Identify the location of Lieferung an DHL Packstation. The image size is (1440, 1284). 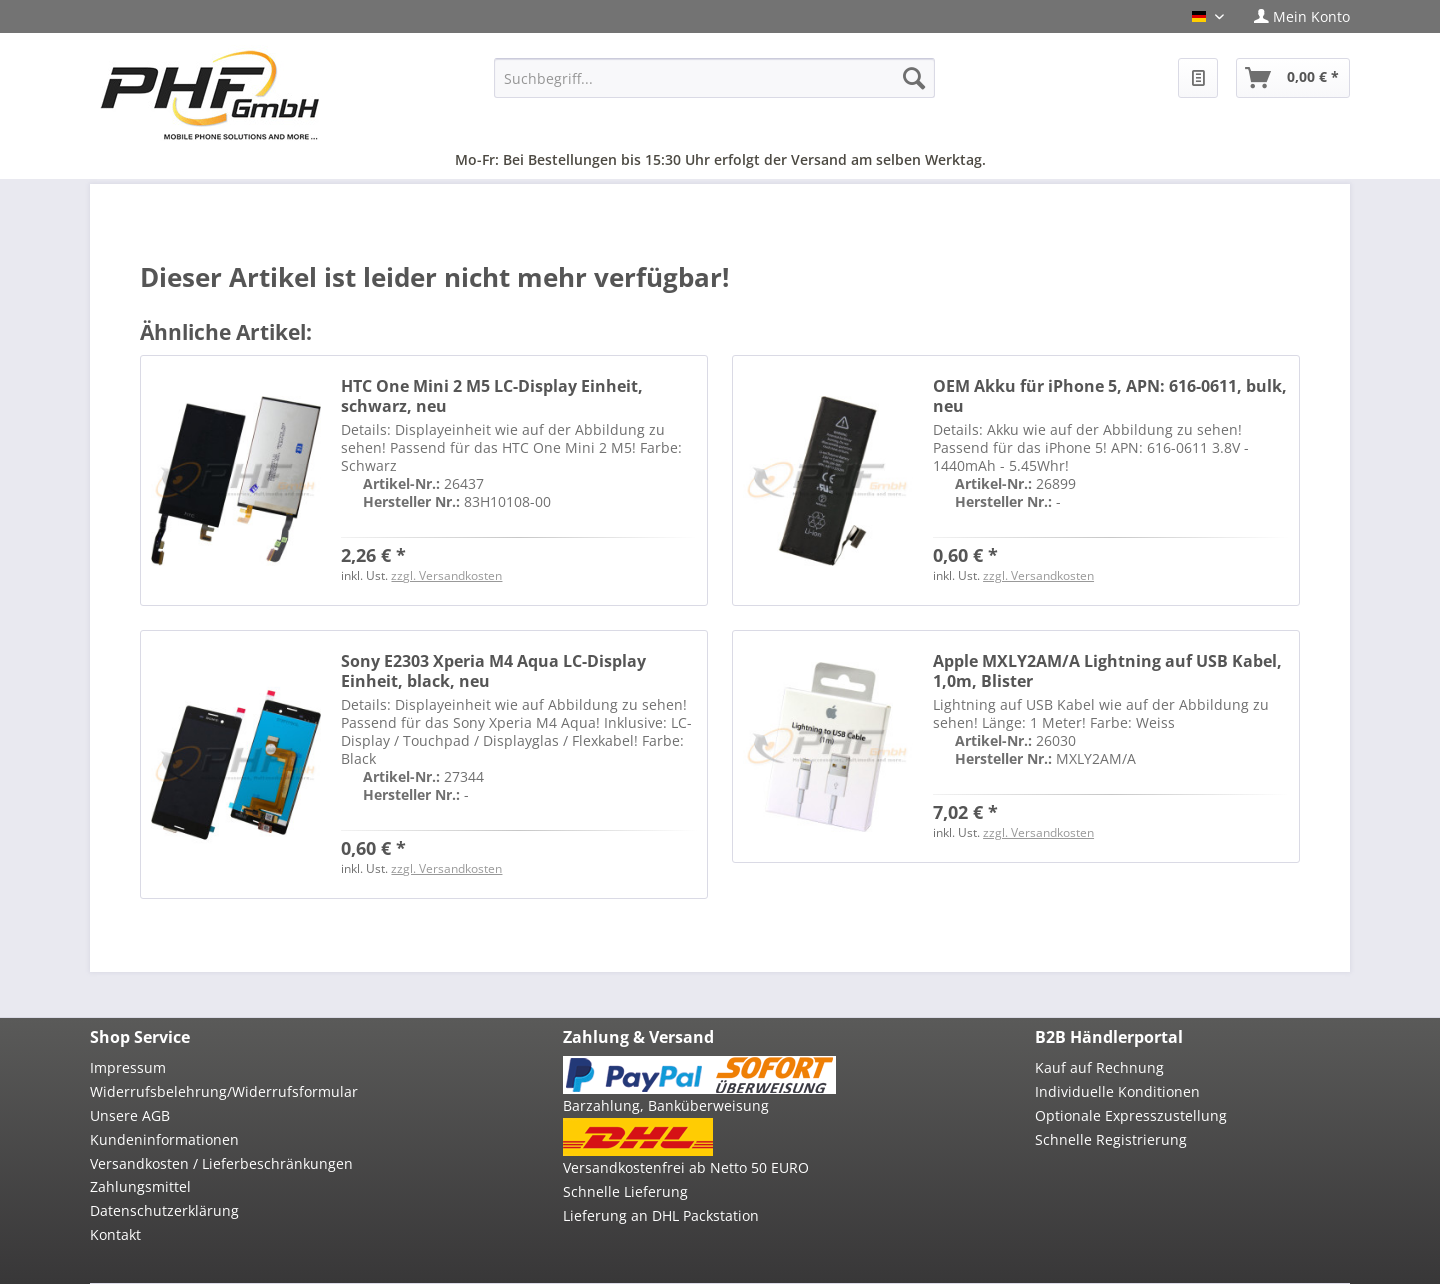
(661, 1215).